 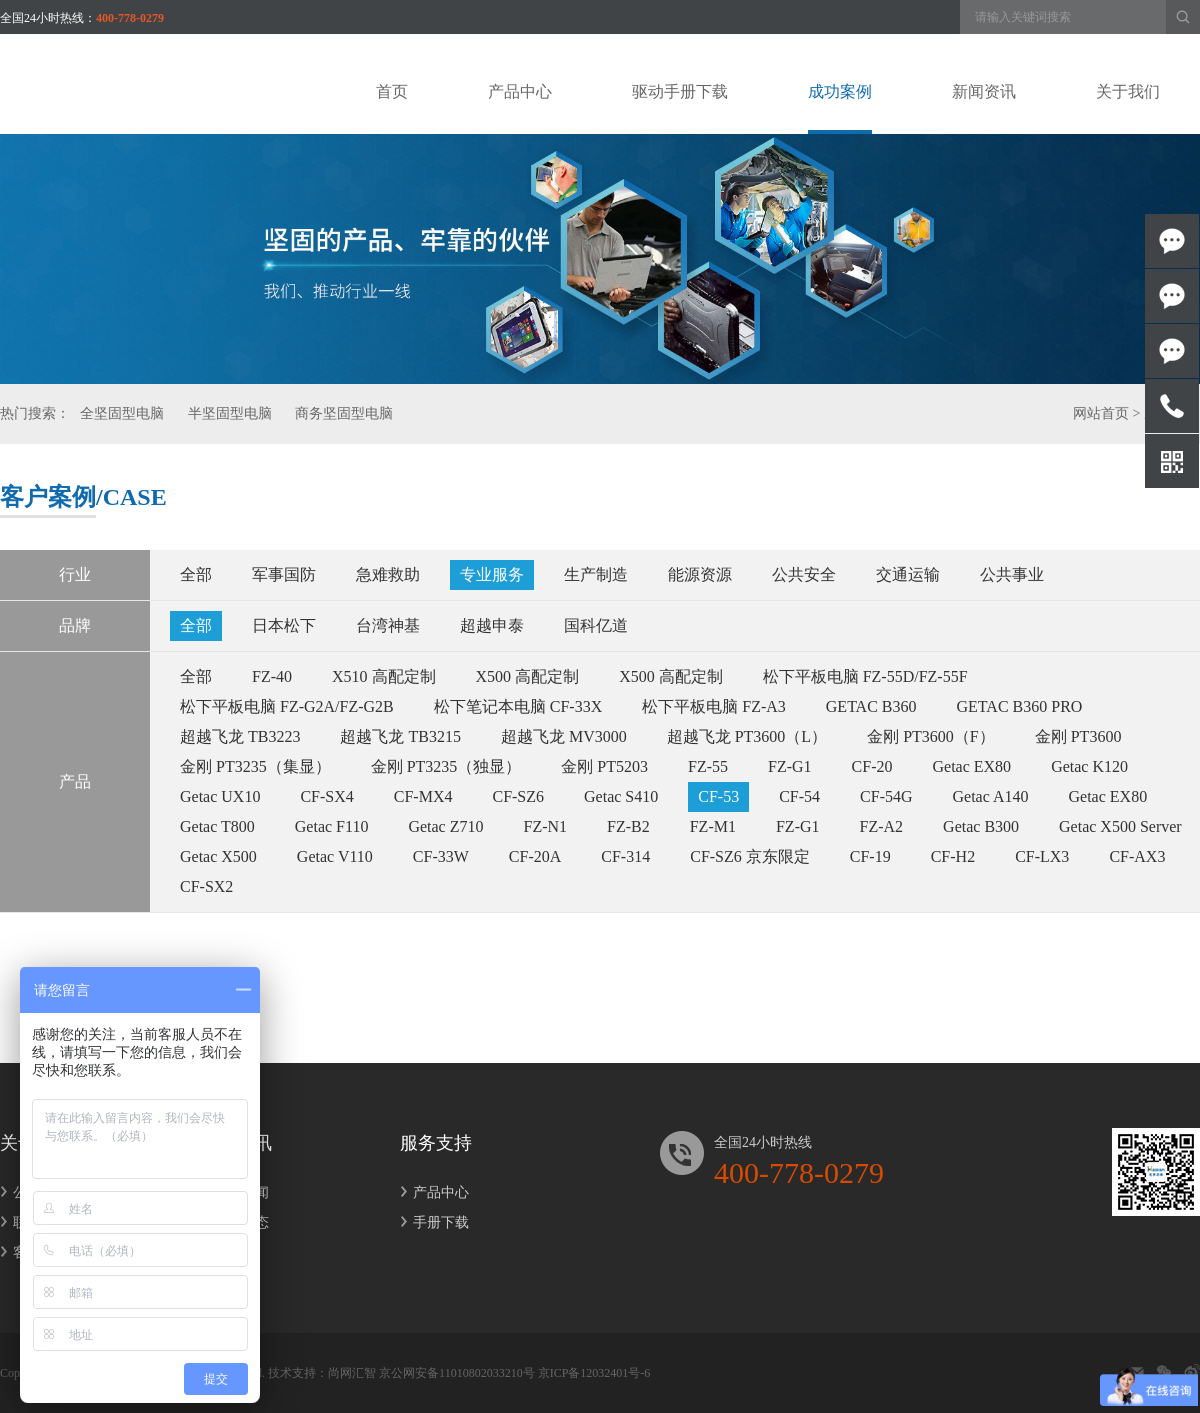 I want to click on 交通运输, so click(x=908, y=574).